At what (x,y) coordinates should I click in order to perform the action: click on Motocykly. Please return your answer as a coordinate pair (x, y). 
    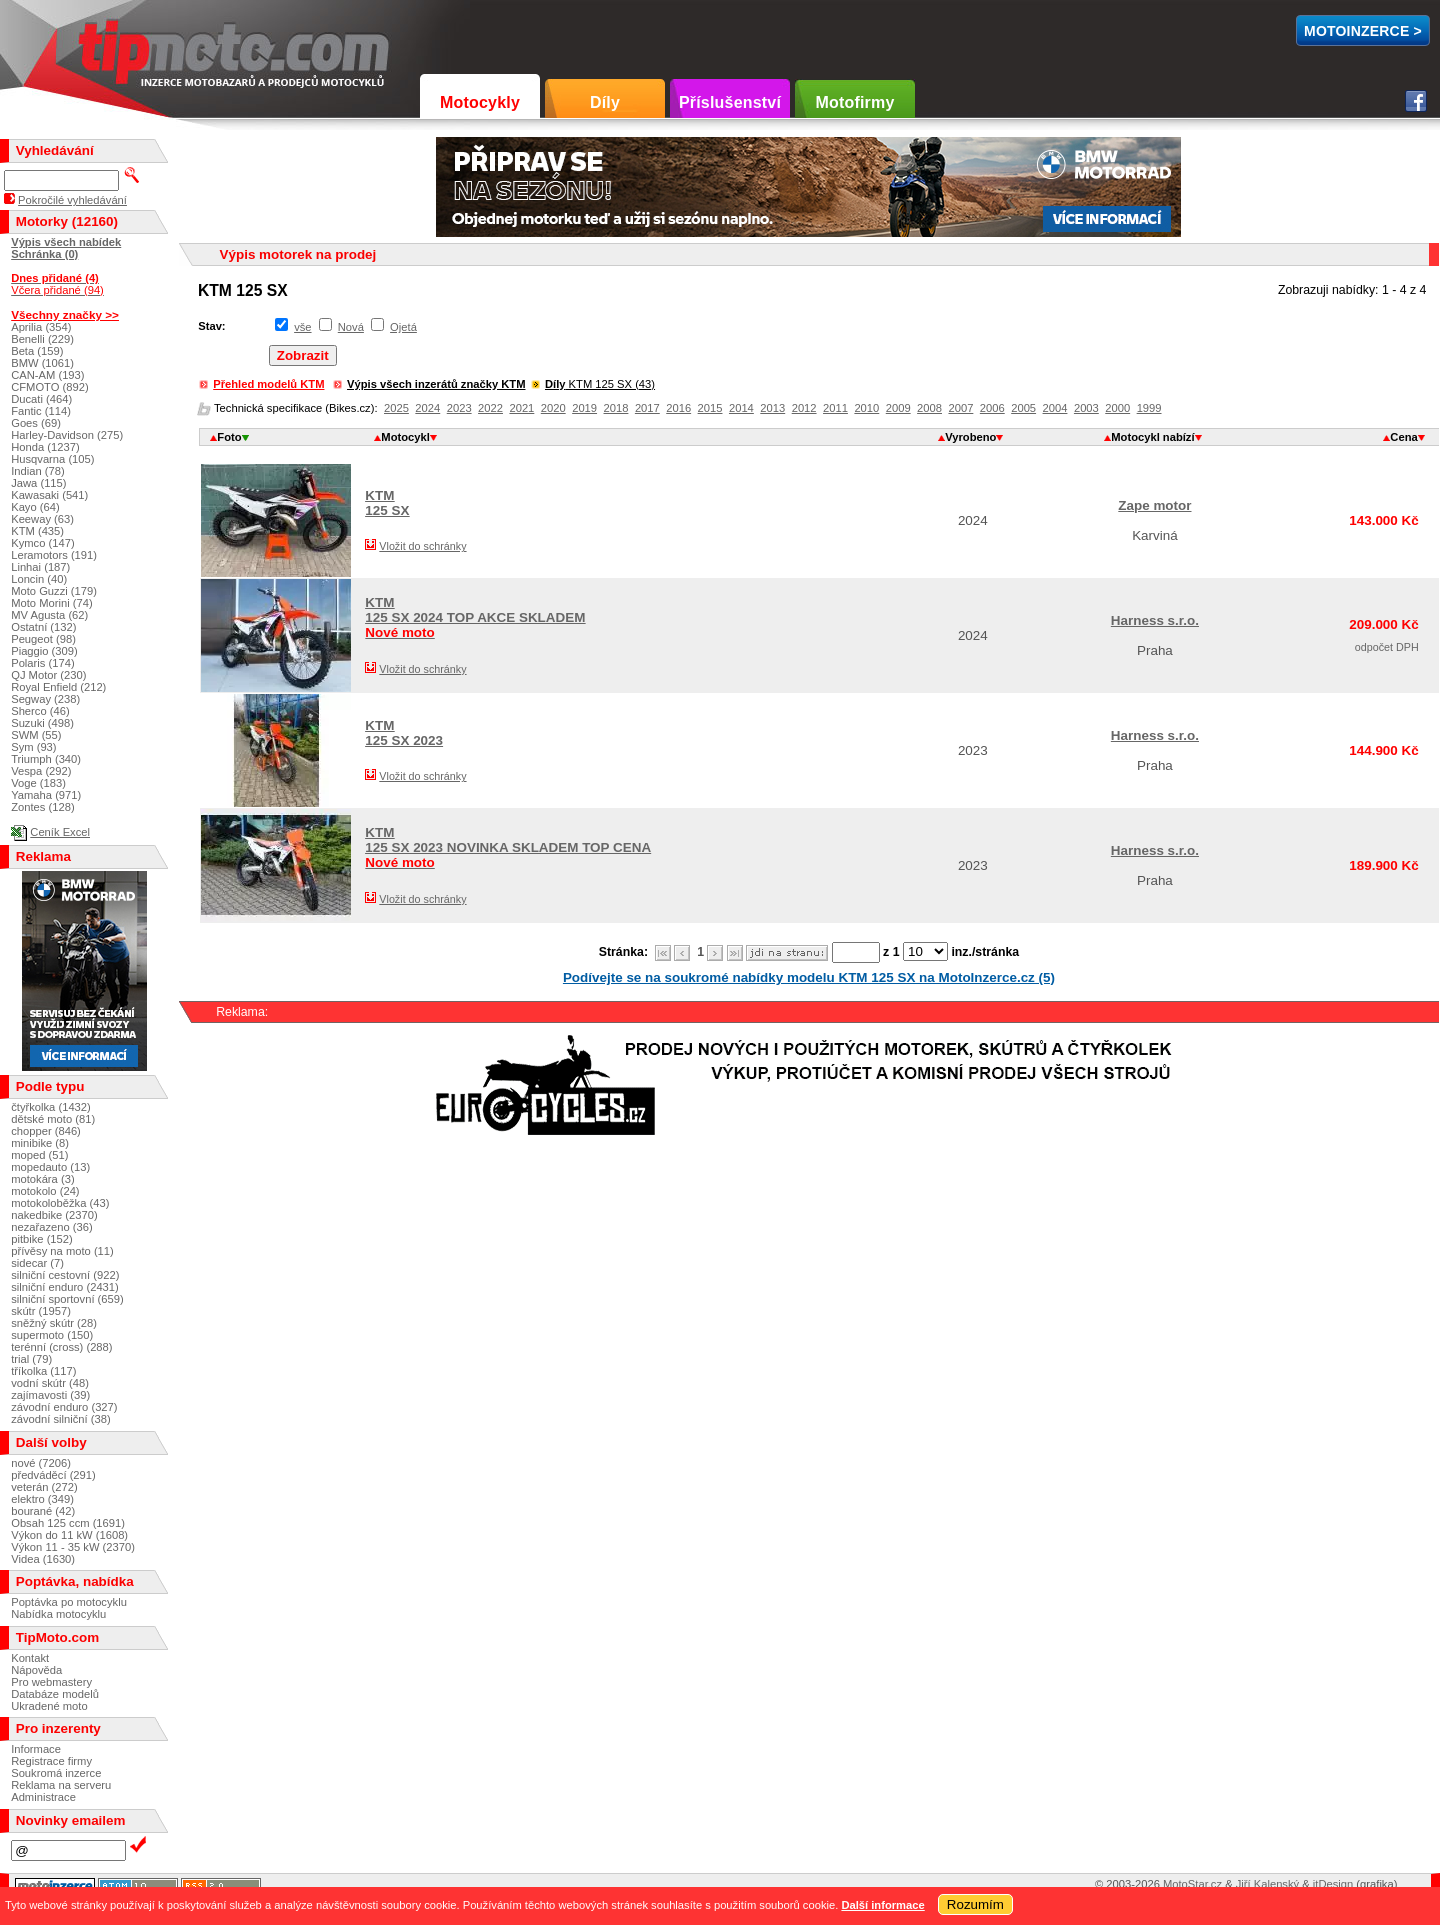
    Looking at the image, I should click on (480, 102).